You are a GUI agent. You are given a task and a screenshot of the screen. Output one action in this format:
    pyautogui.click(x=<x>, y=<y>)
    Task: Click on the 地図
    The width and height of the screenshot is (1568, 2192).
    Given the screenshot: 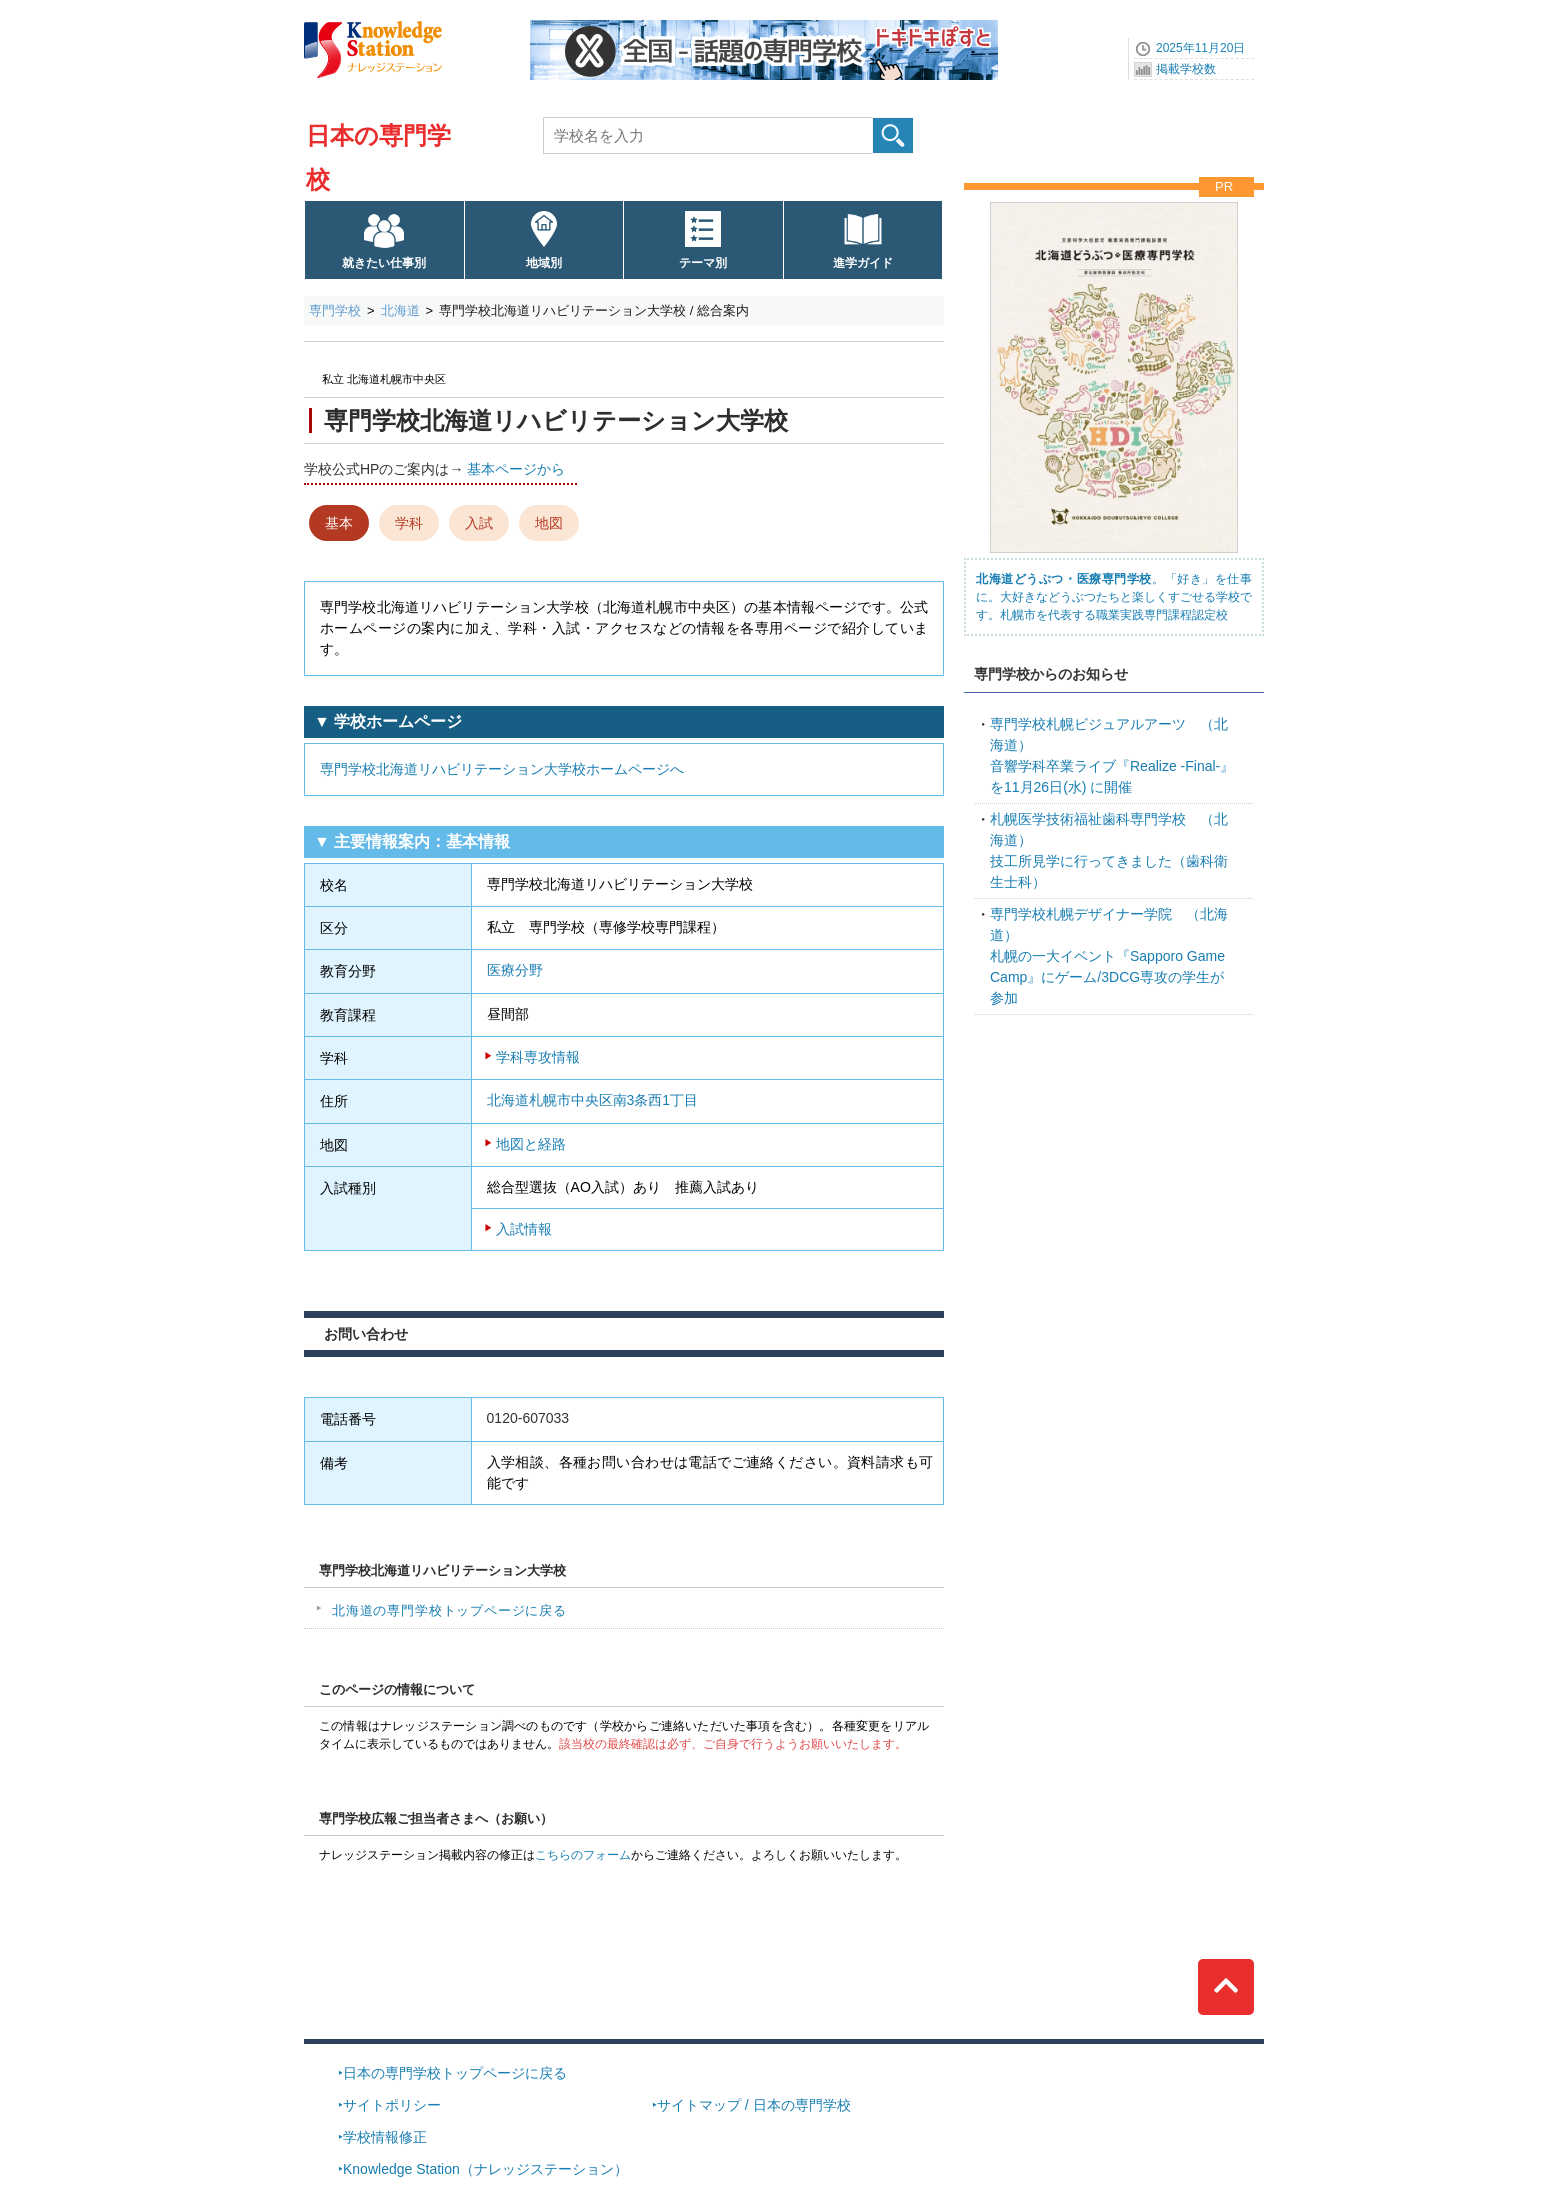 What is the action you would take?
    pyautogui.click(x=549, y=523)
    